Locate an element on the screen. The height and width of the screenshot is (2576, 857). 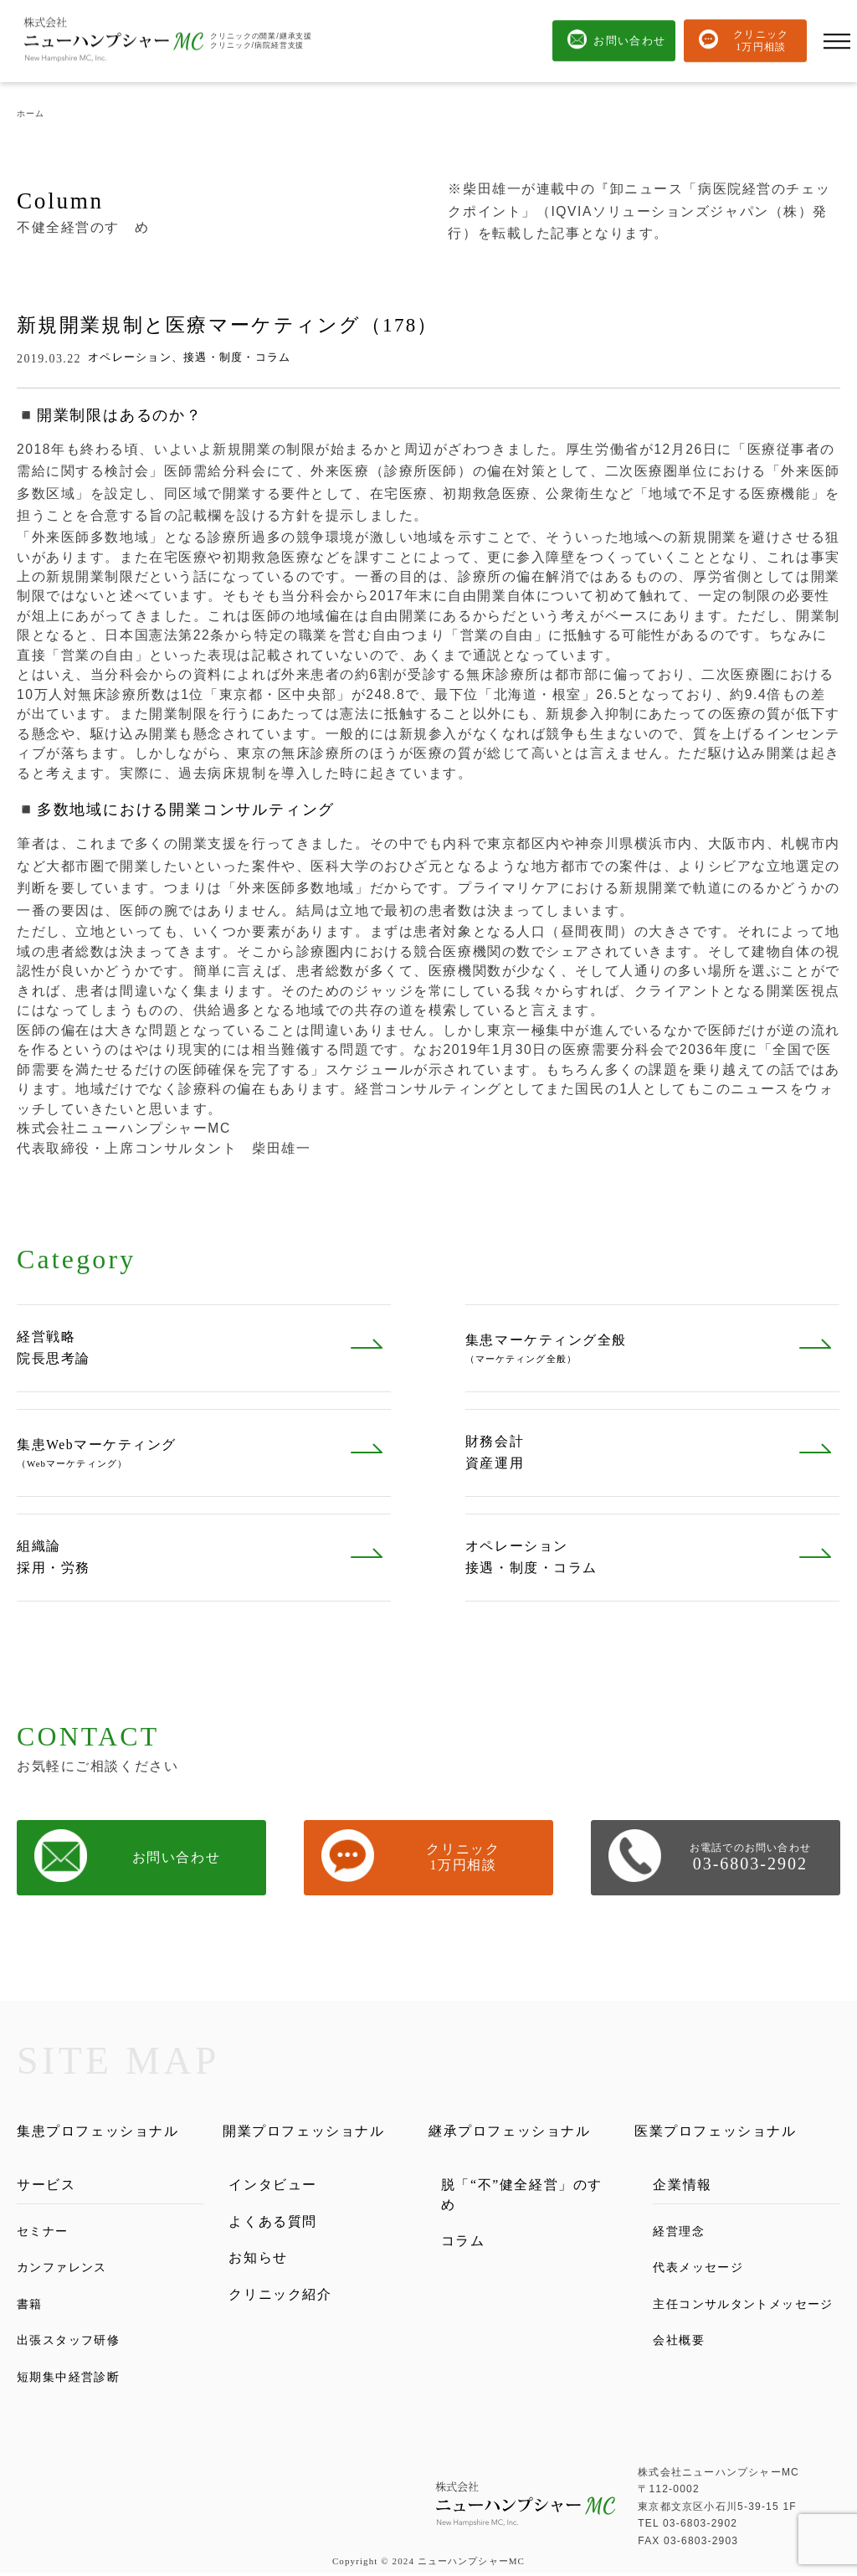
継承プロフェッショナル is located at coordinates (514, 2132).